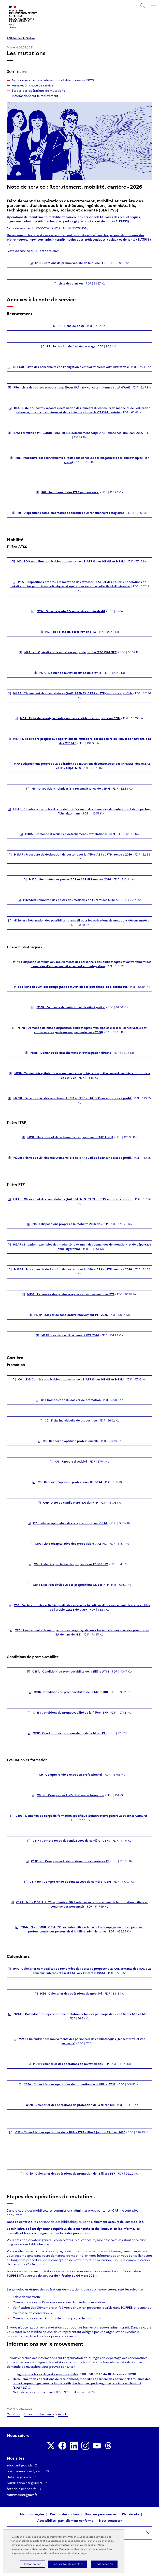  What do you see at coordinates (70, 1052) in the screenshot?
I see `M18B : Demande de détachement et d'intégration directe` at bounding box center [70, 1052].